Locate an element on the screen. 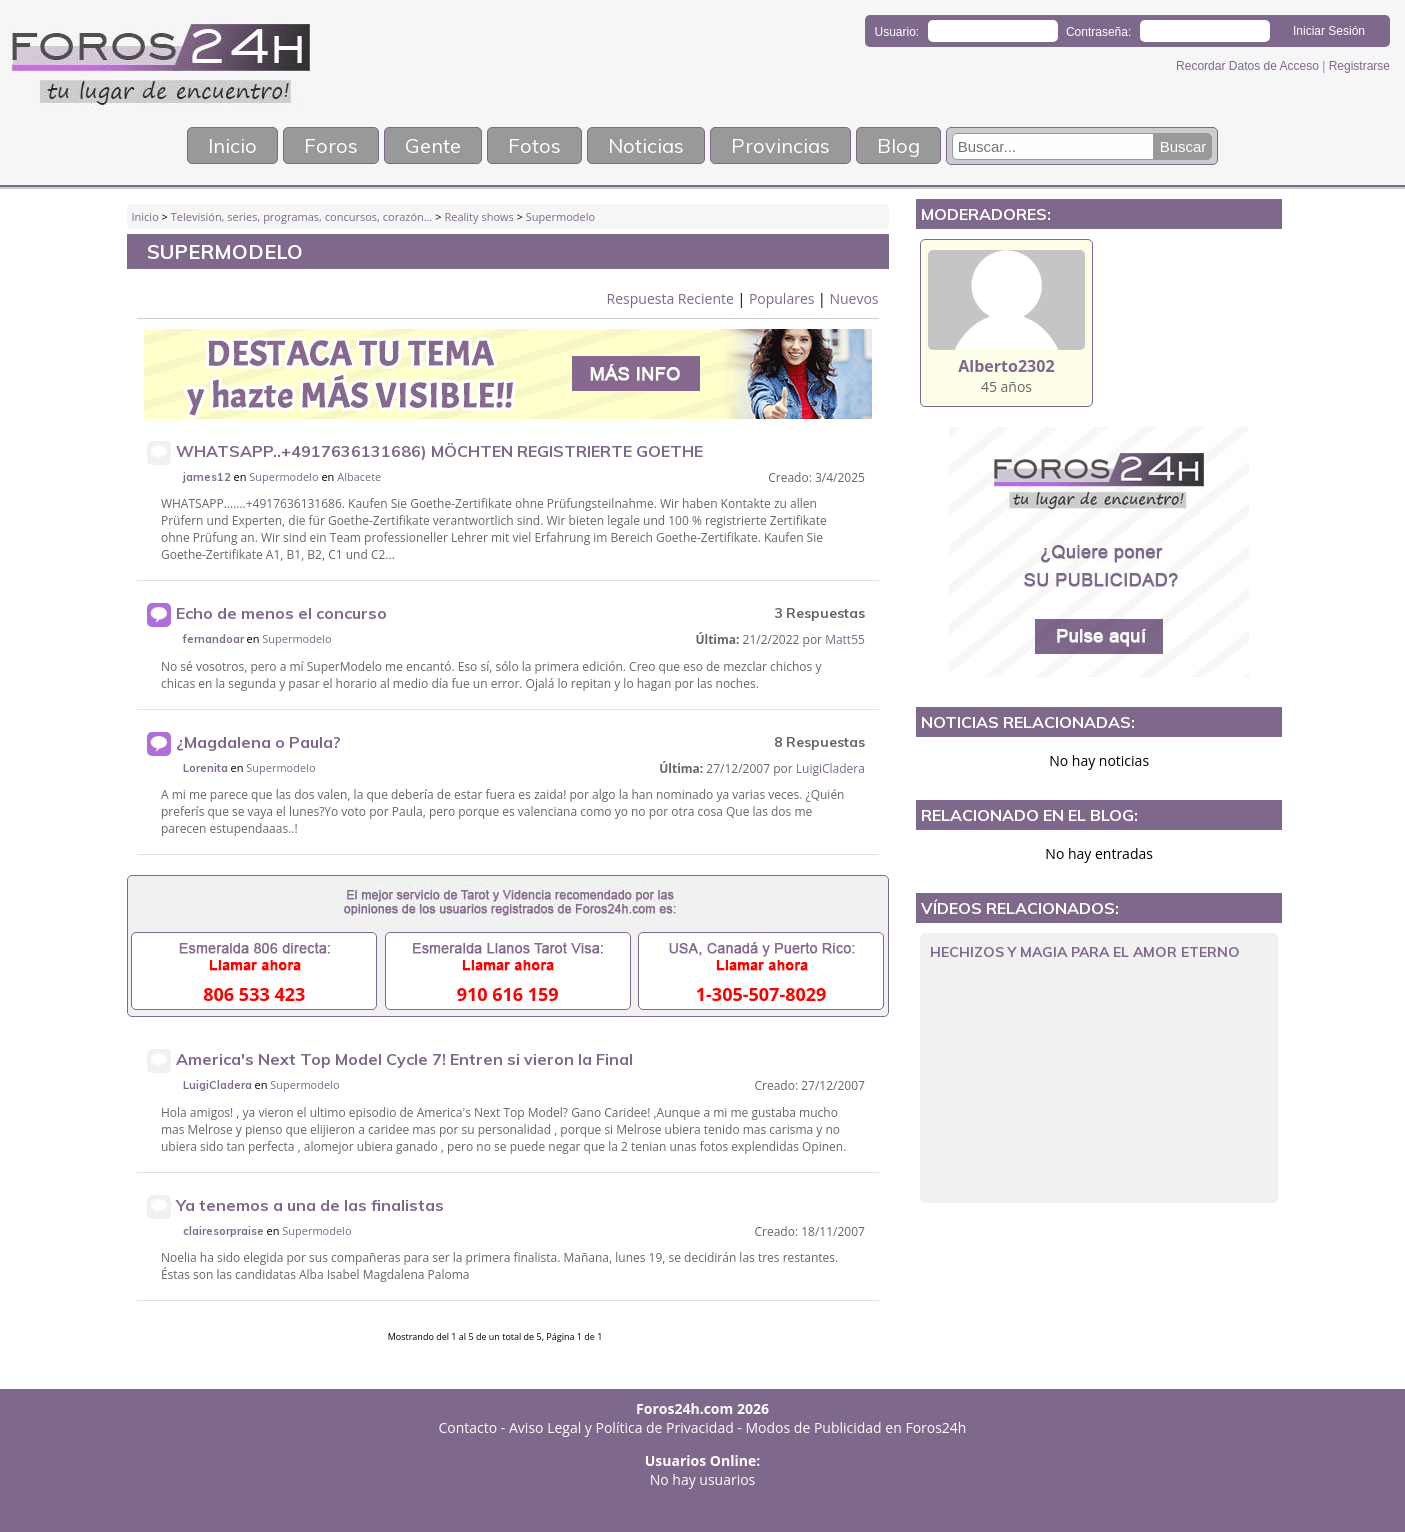 This screenshot has width=1405, height=1532. Recordar Datos de Acceso is located at coordinates (1249, 66).